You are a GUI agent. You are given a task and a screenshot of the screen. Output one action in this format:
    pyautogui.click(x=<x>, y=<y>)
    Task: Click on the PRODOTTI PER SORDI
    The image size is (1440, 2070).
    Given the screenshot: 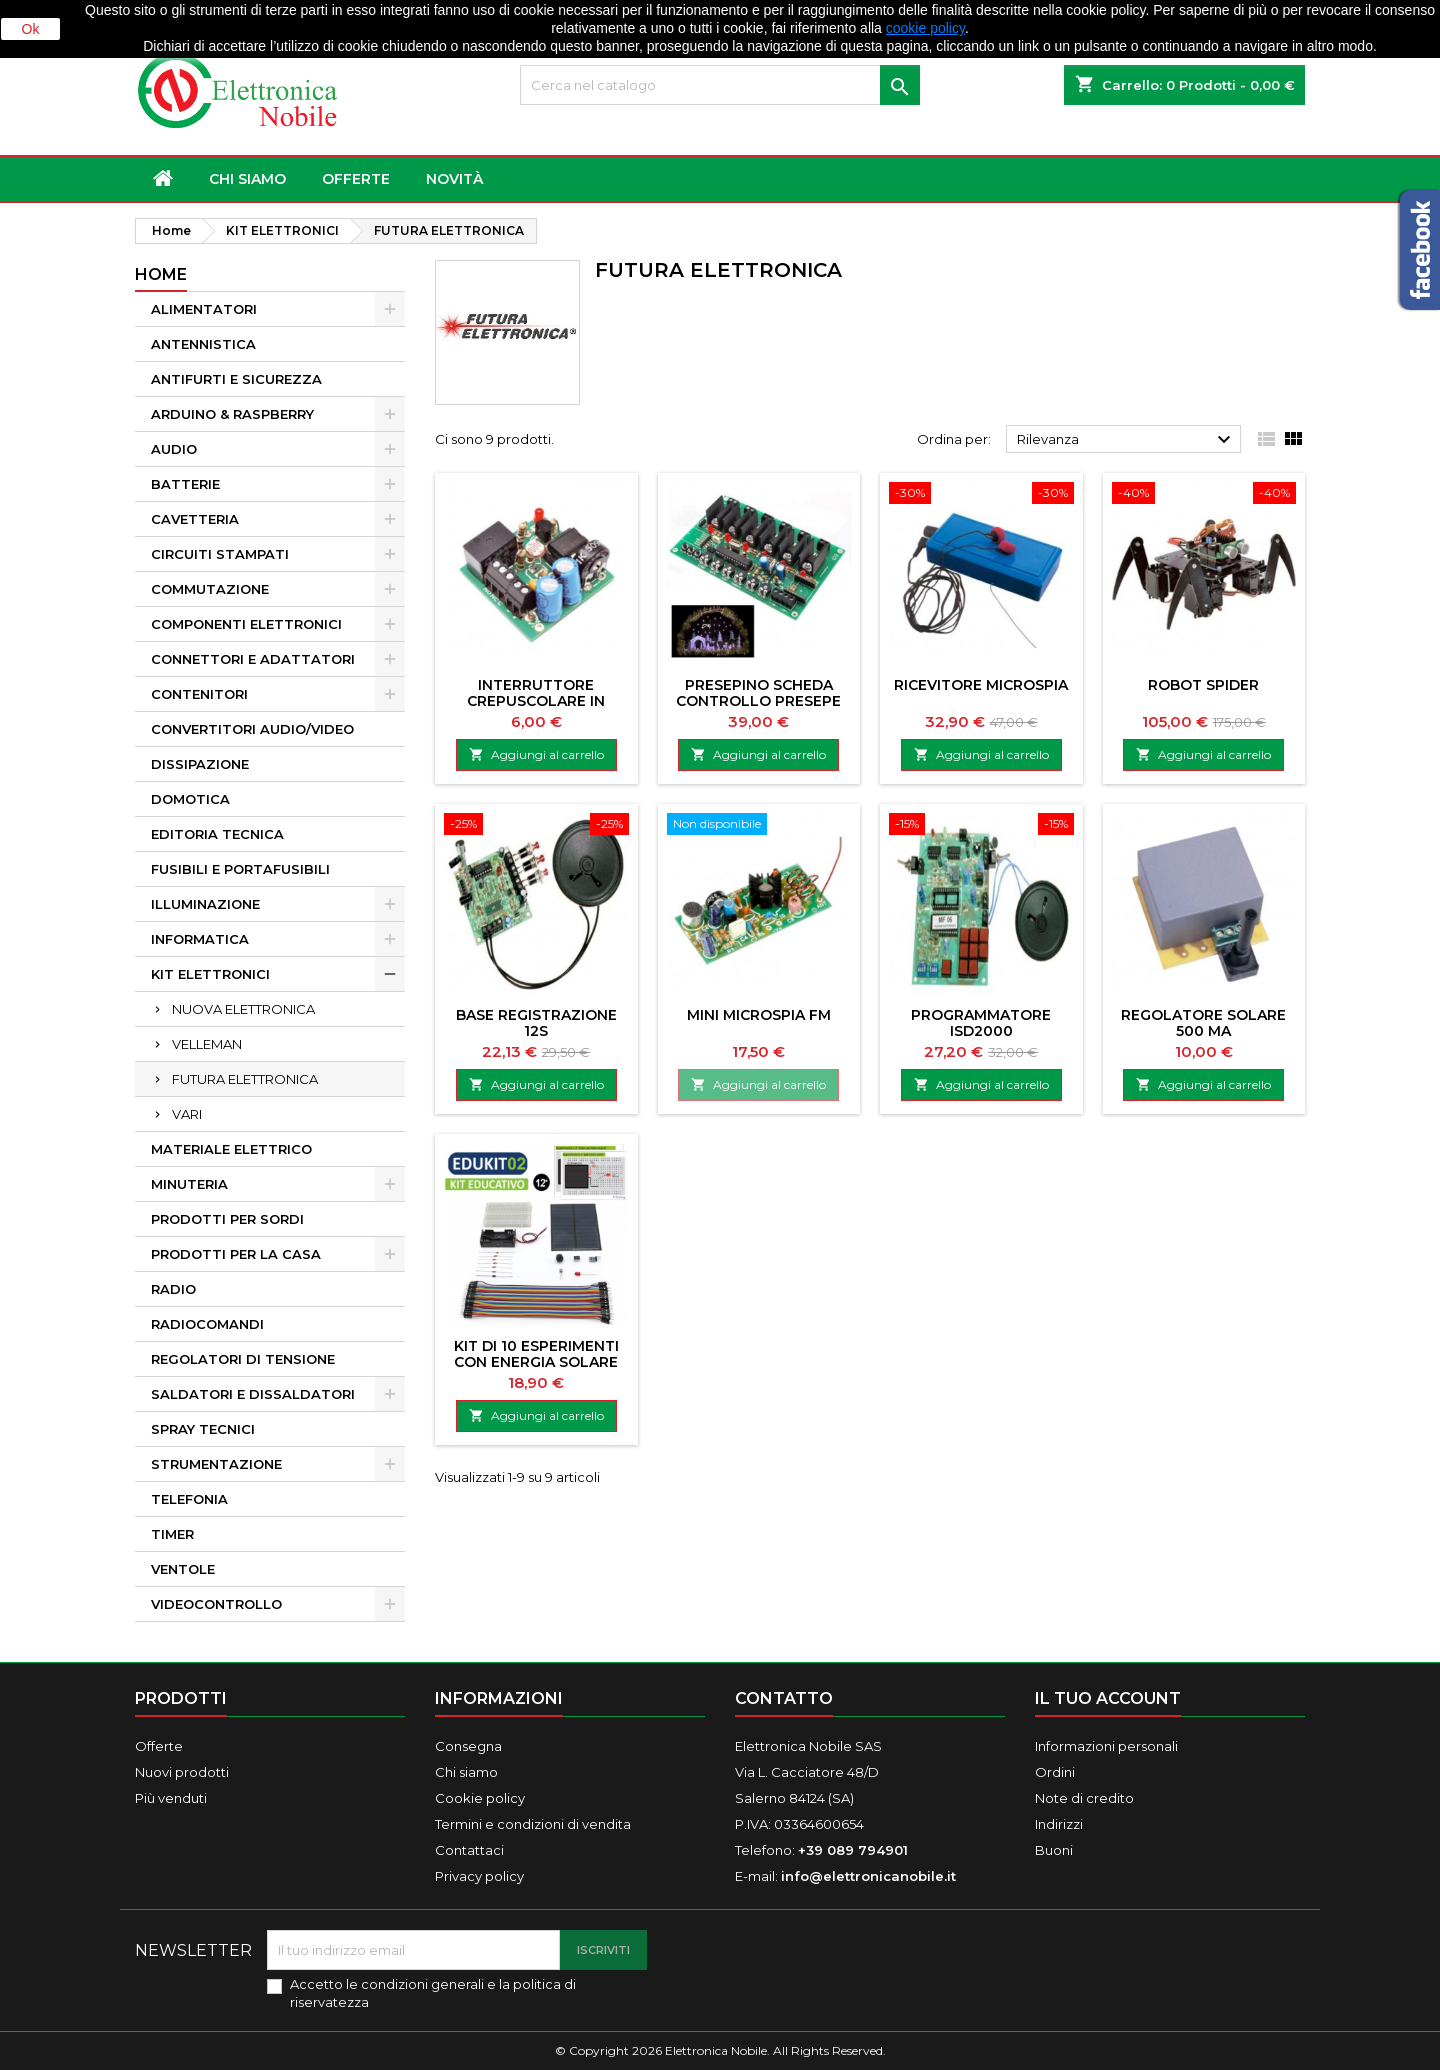 What is the action you would take?
    pyautogui.click(x=227, y=1219)
    